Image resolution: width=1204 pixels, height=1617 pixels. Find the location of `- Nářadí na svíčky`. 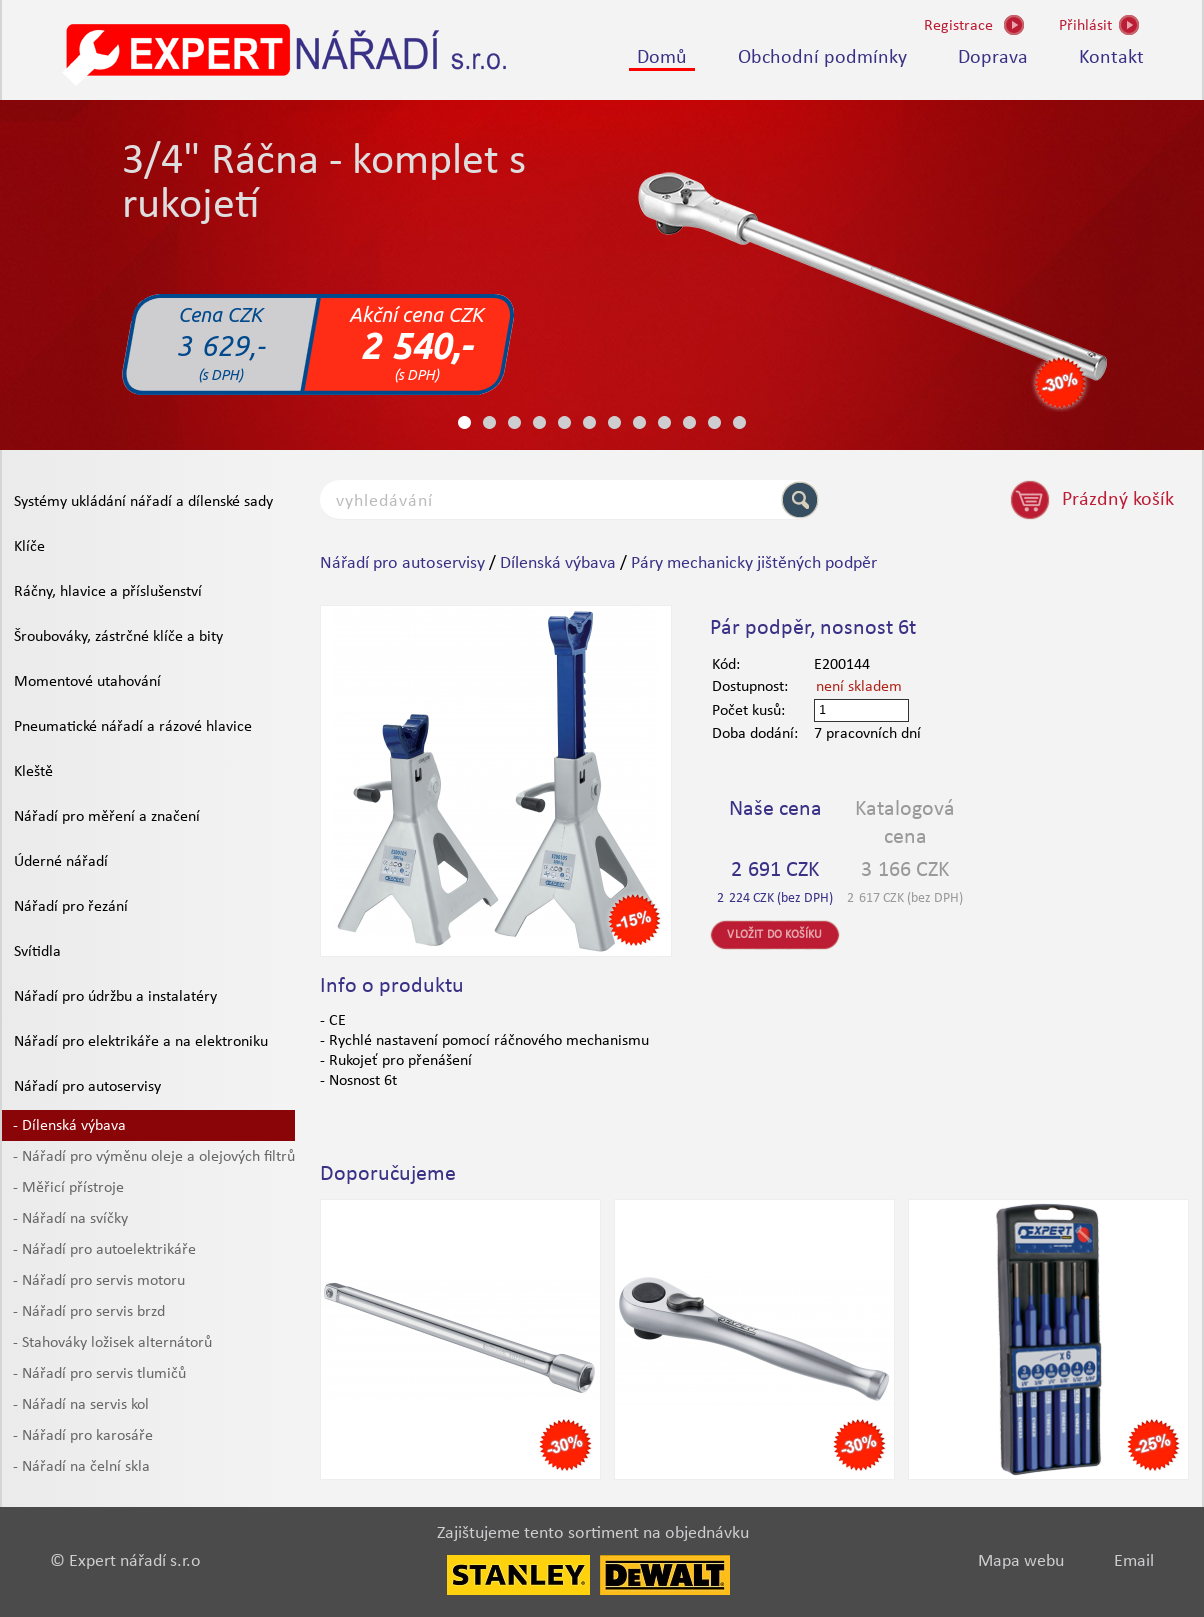

- Nářadí na svíčky is located at coordinates (70, 1219).